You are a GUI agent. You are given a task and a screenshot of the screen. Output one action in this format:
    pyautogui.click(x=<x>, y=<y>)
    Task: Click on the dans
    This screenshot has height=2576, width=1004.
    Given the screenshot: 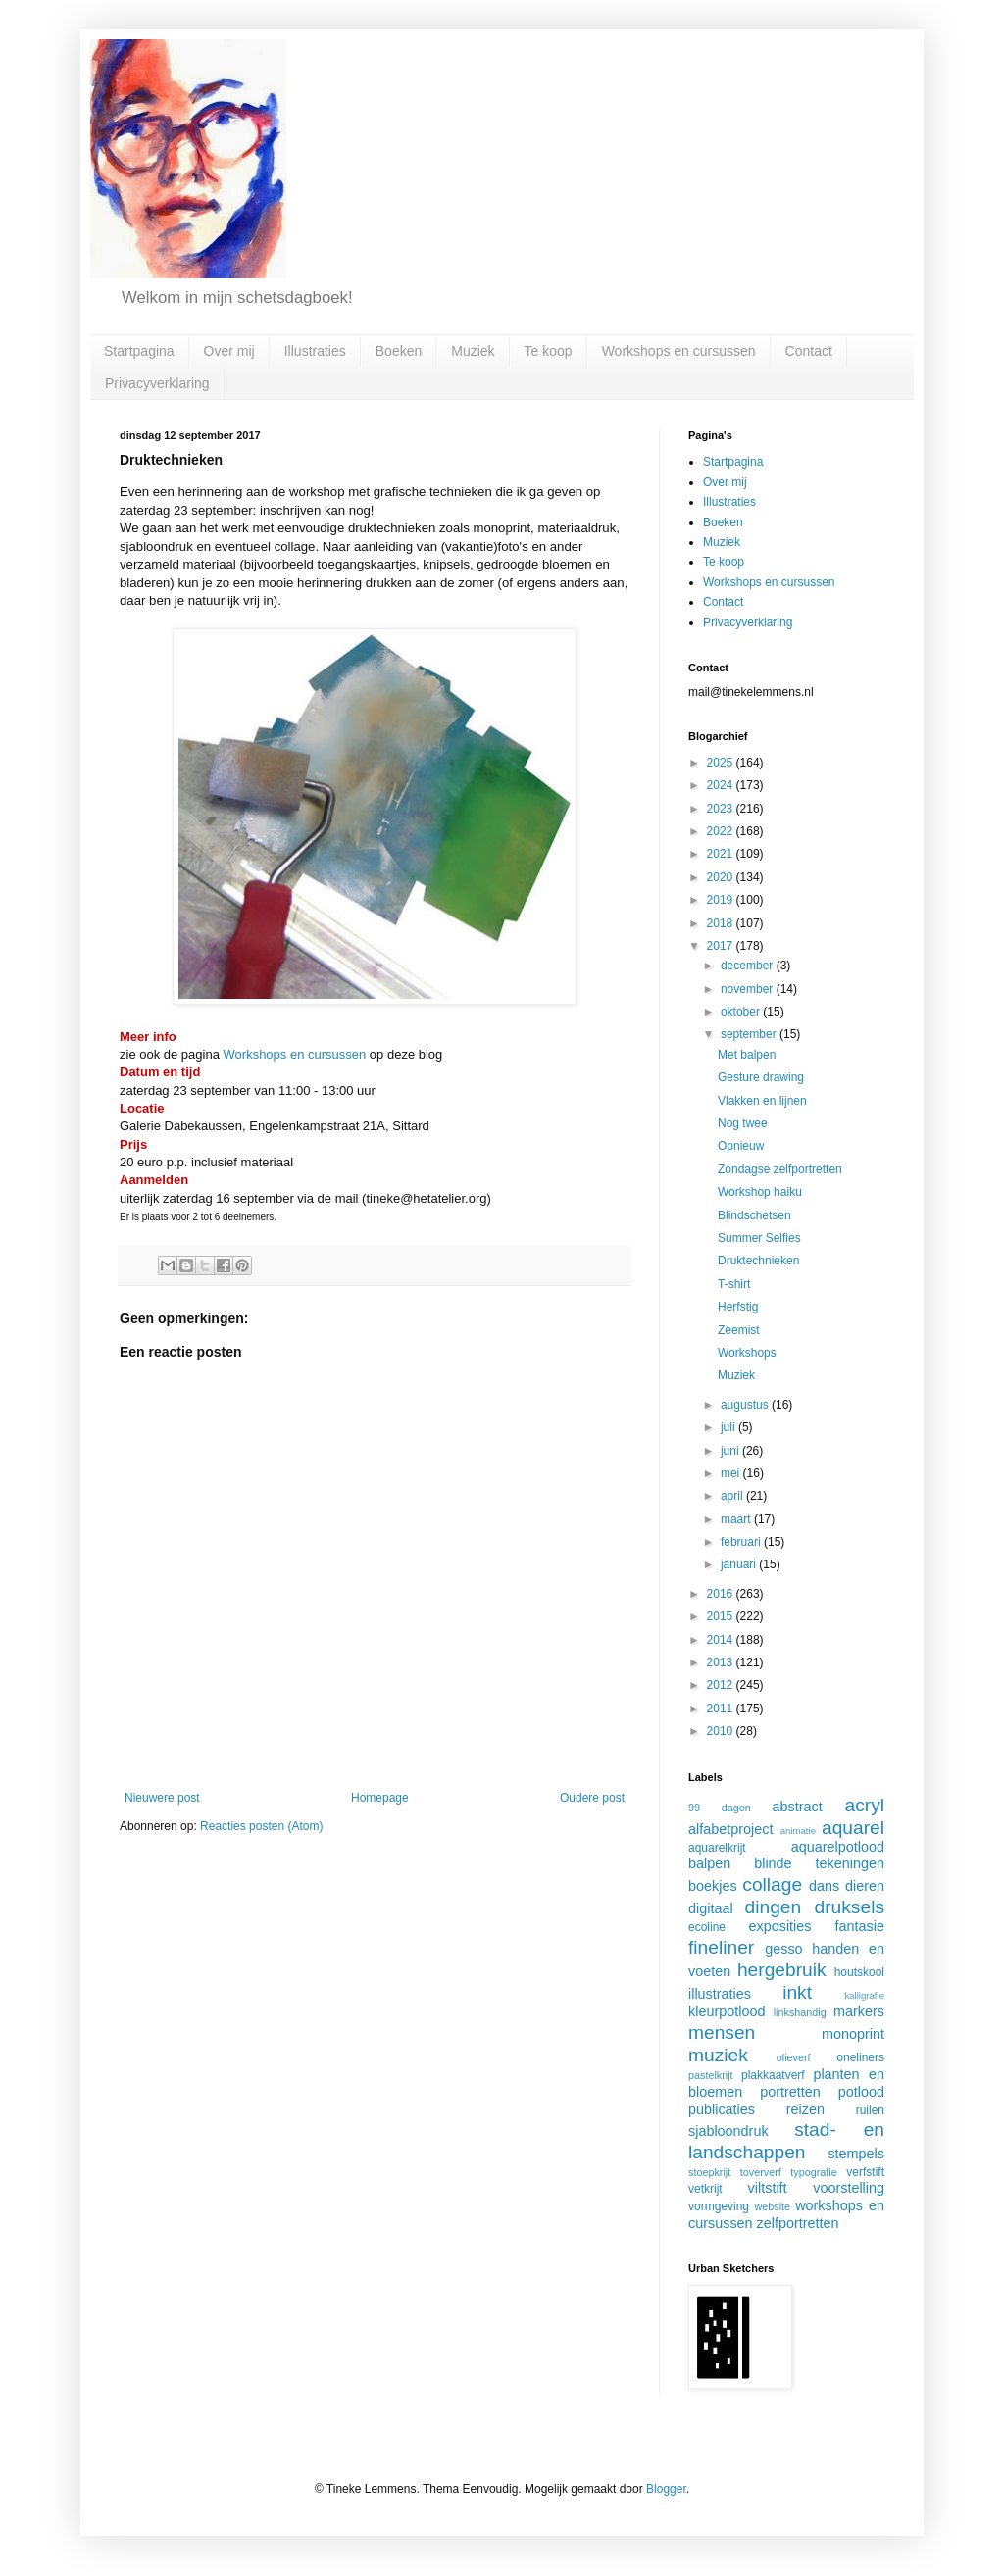 What is the action you would take?
    pyautogui.click(x=824, y=1886)
    